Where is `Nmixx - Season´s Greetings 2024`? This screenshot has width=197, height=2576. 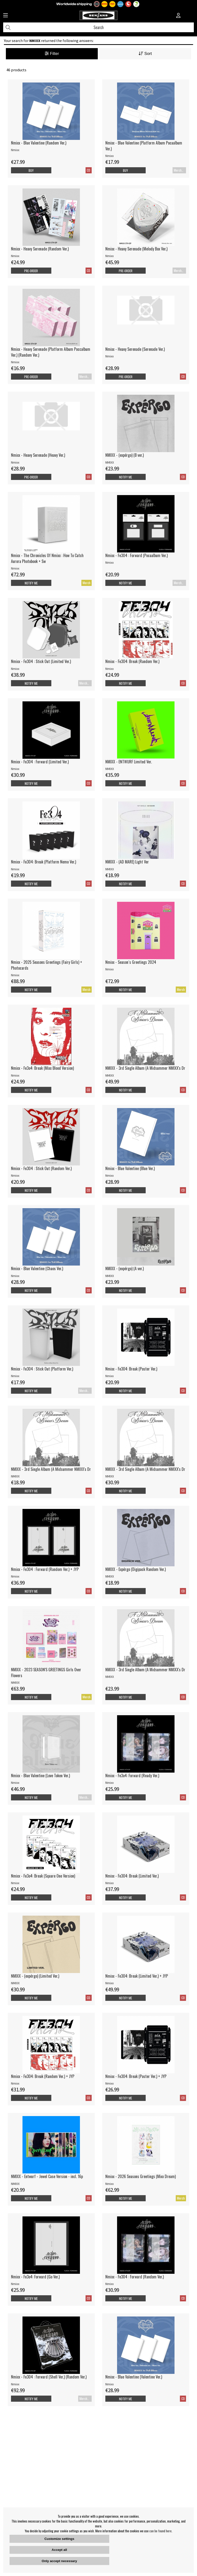
Nmixx - Season´s Greetings 2024 is located at coordinates (130, 962).